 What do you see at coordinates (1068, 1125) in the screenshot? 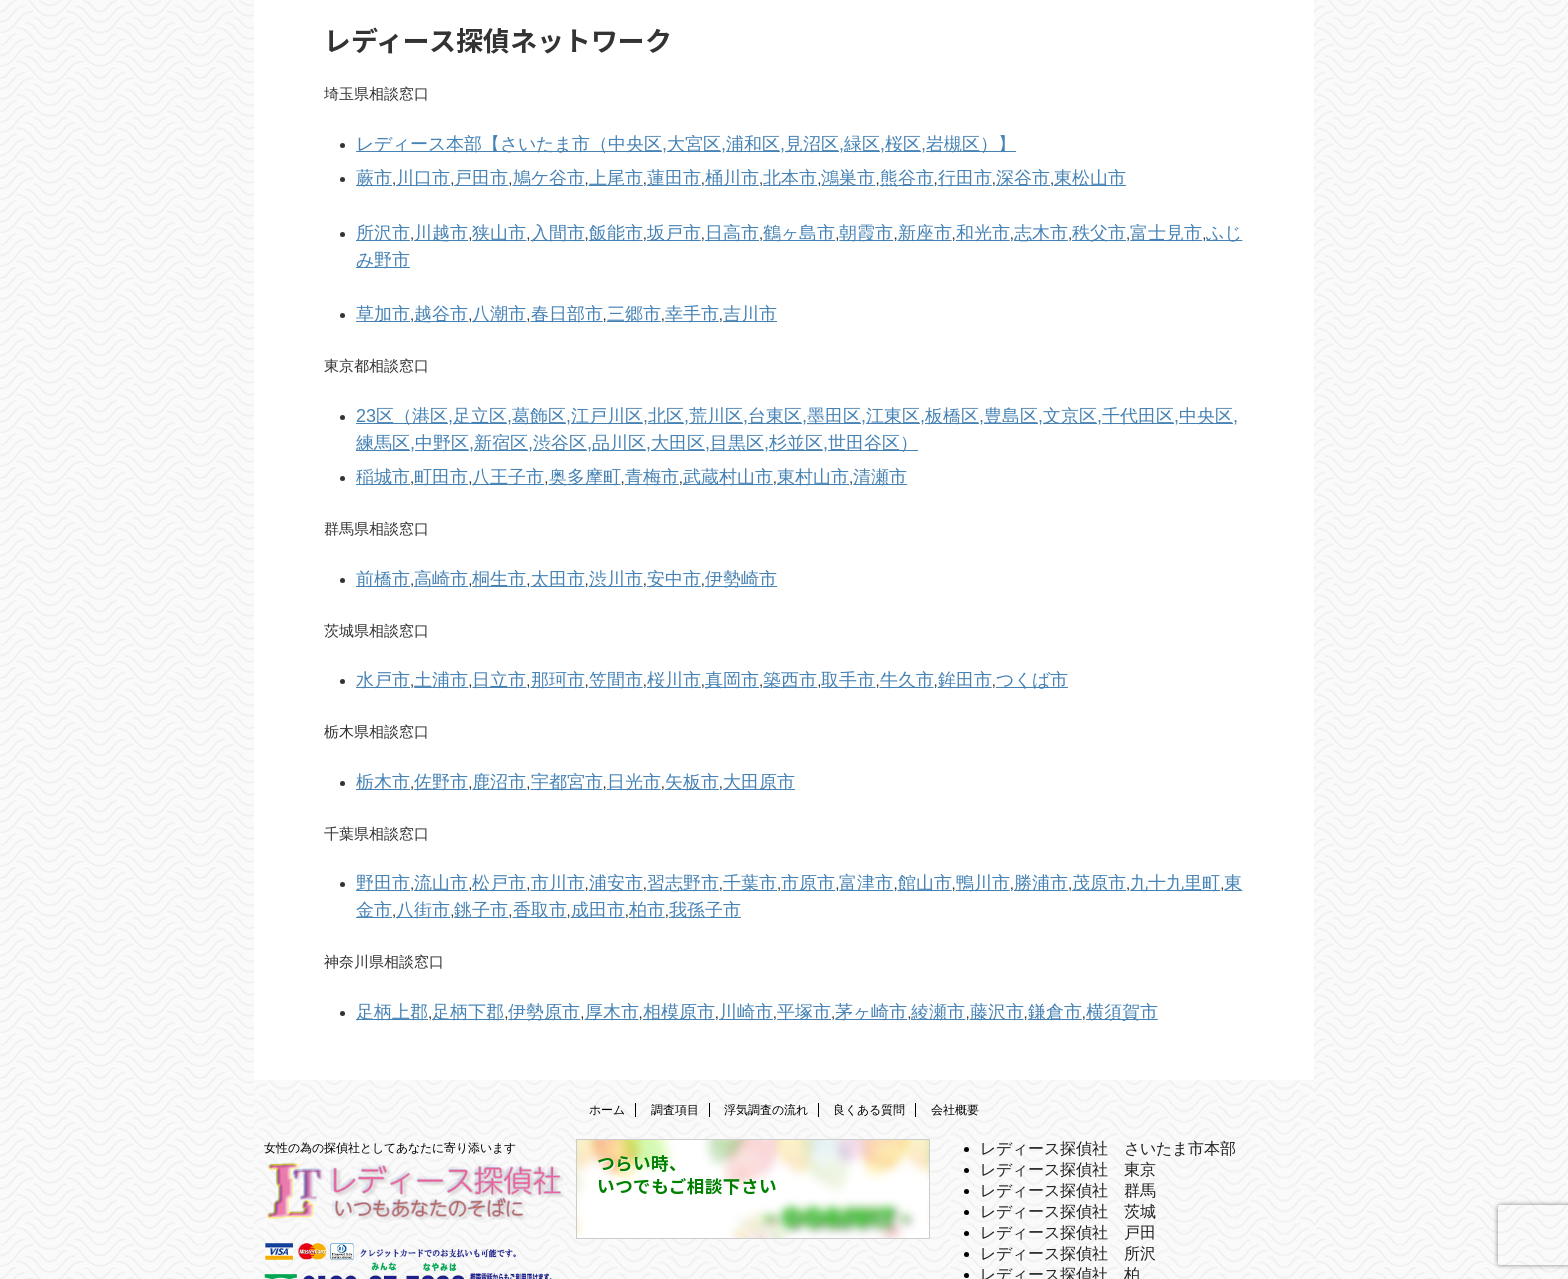
I see `レディース探偵社 茨城` at bounding box center [1068, 1125].